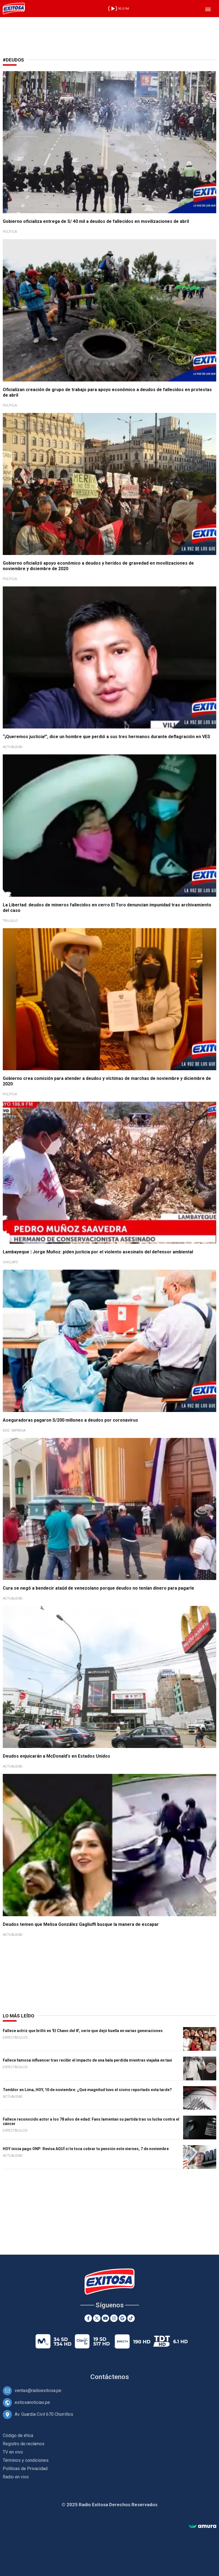 The image size is (219, 2576). I want to click on [Facebook], so click(88, 2318).